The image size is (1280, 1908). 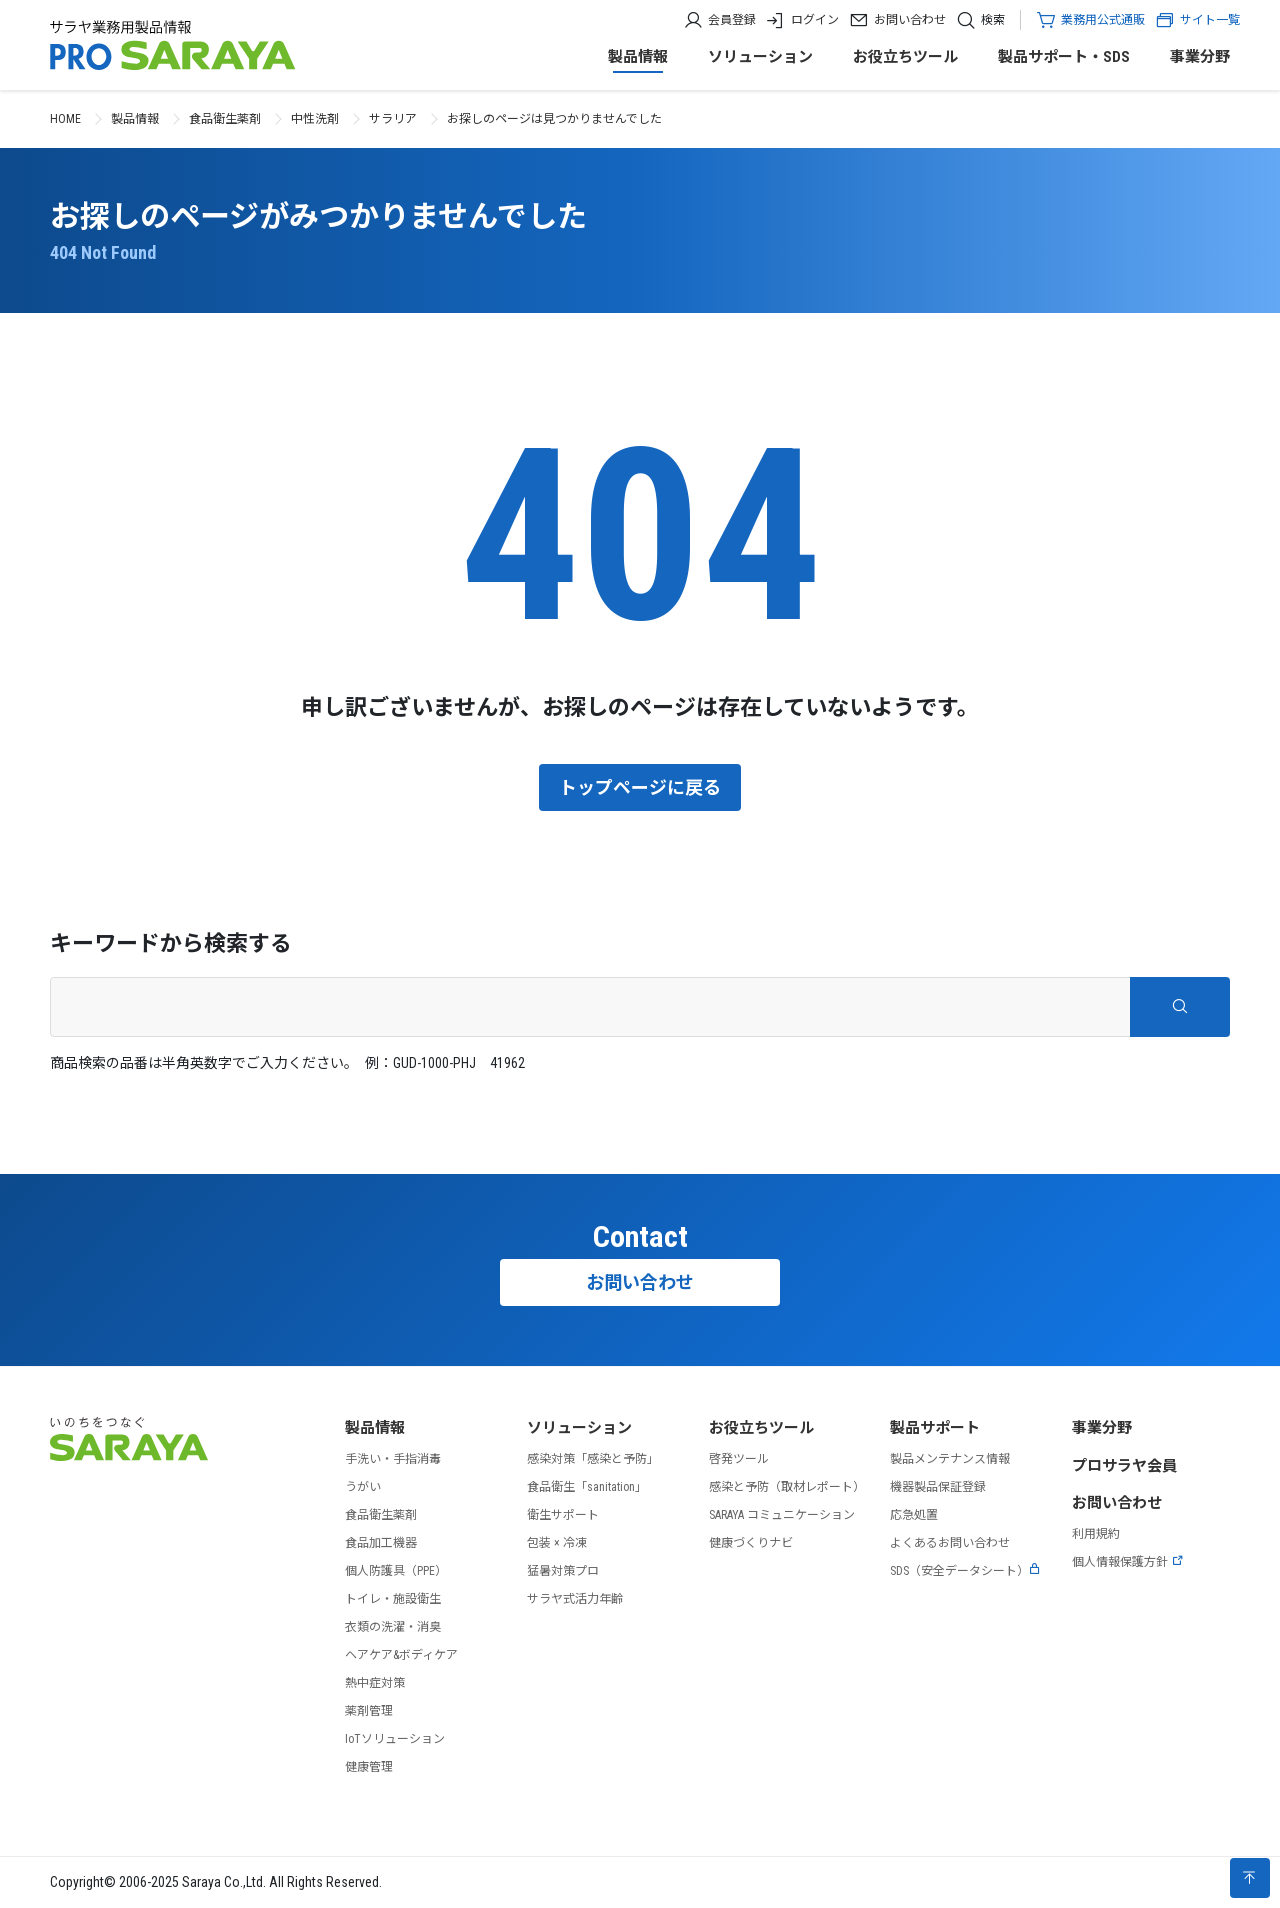 What do you see at coordinates (395, 1739) in the screenshot?
I see `IoTソリューション` at bounding box center [395, 1739].